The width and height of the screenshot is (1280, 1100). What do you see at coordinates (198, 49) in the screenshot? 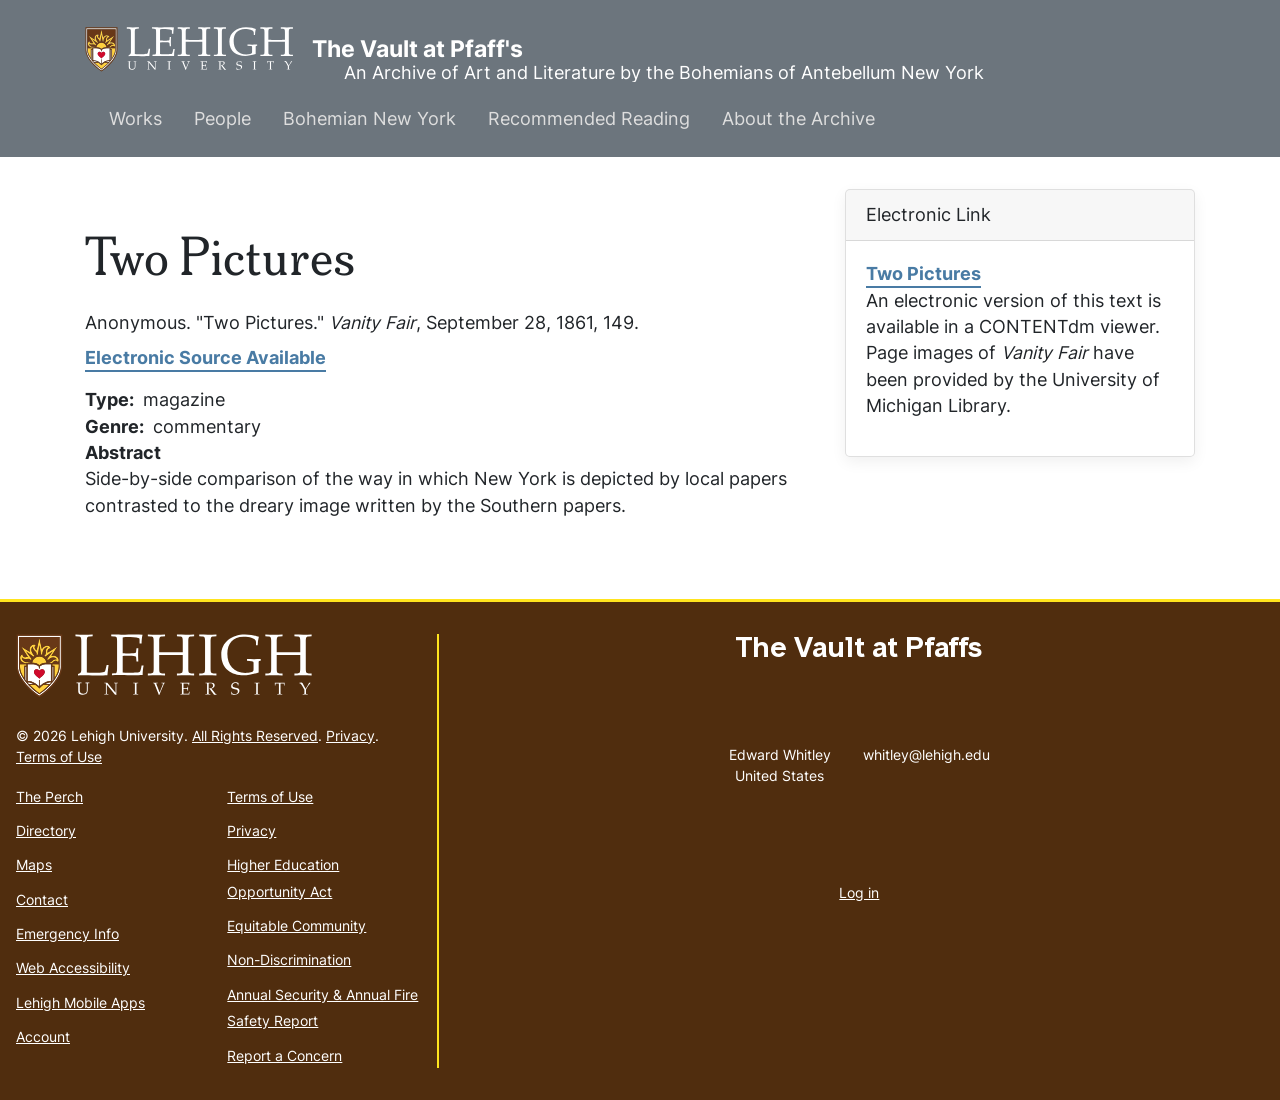
I see `The Vault at Pfaff's` at bounding box center [198, 49].